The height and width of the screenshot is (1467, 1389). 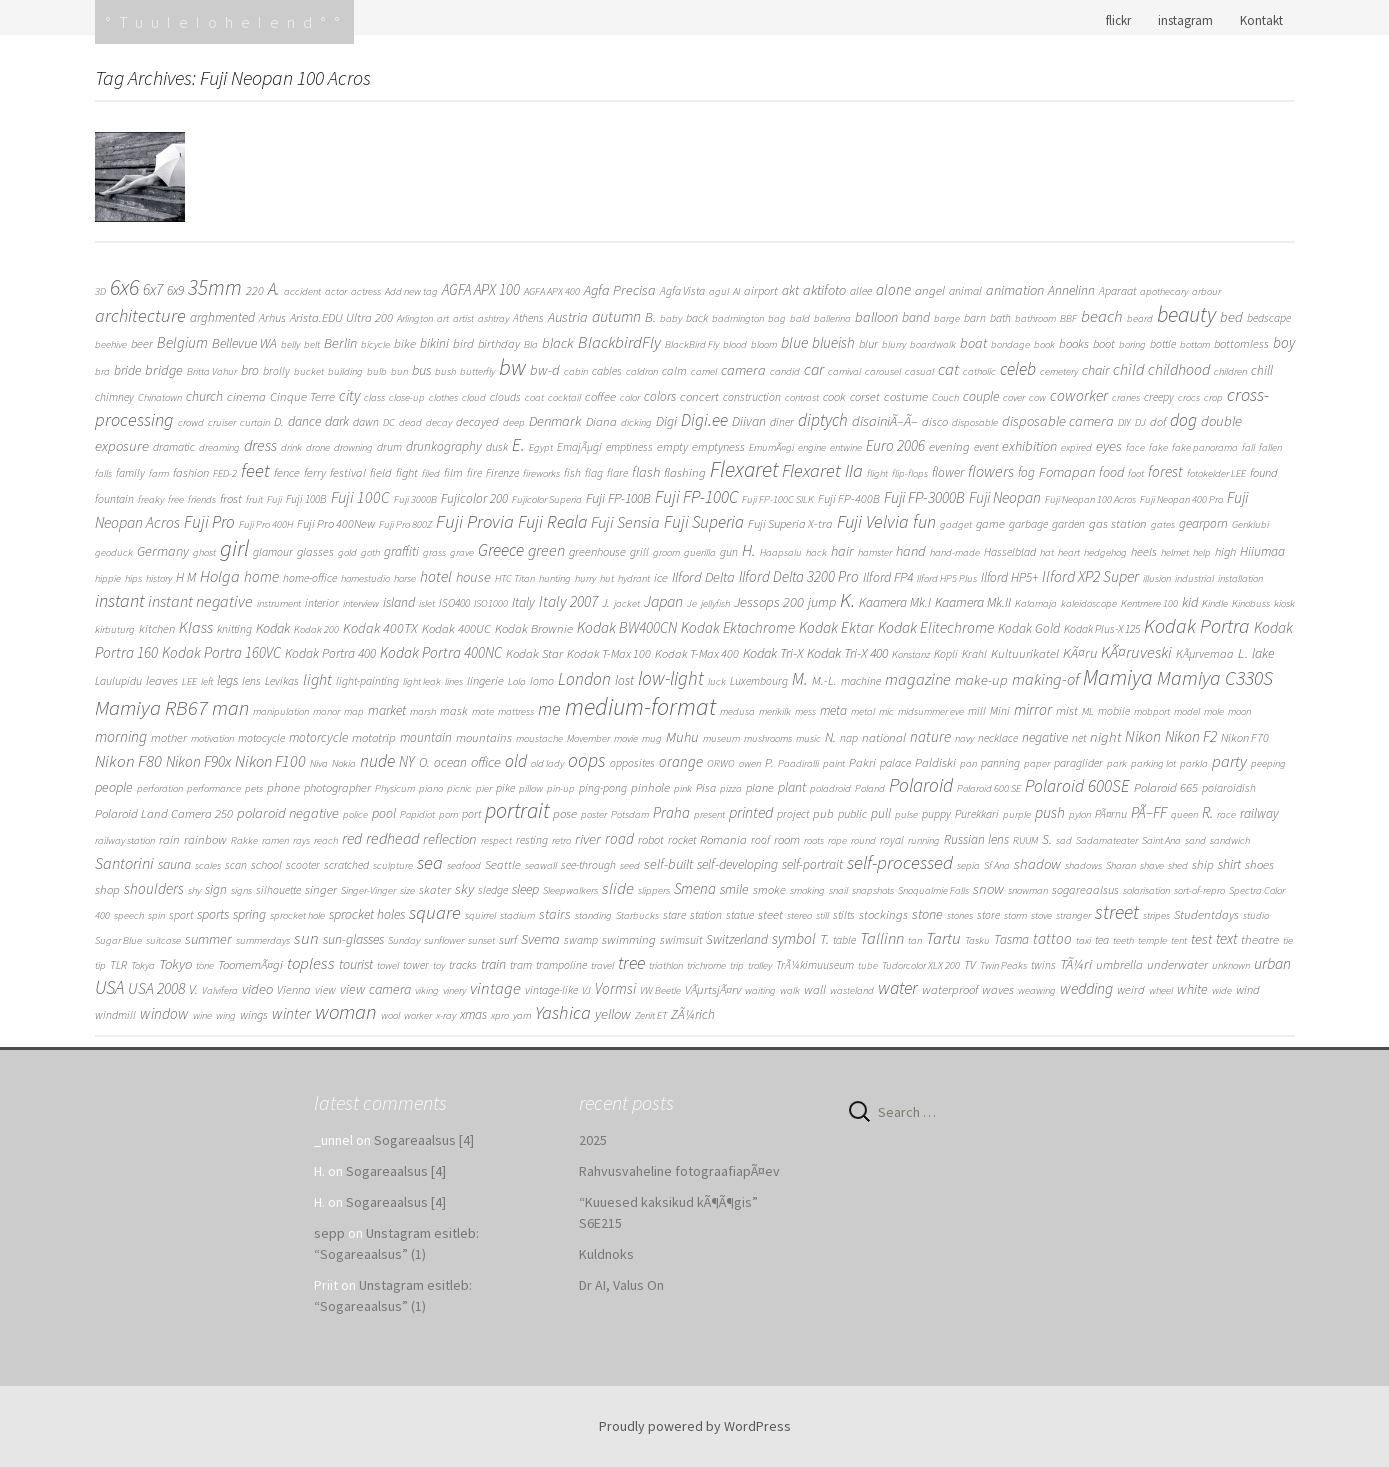 I want to click on view [view (2 items)], so click(x=325, y=990).